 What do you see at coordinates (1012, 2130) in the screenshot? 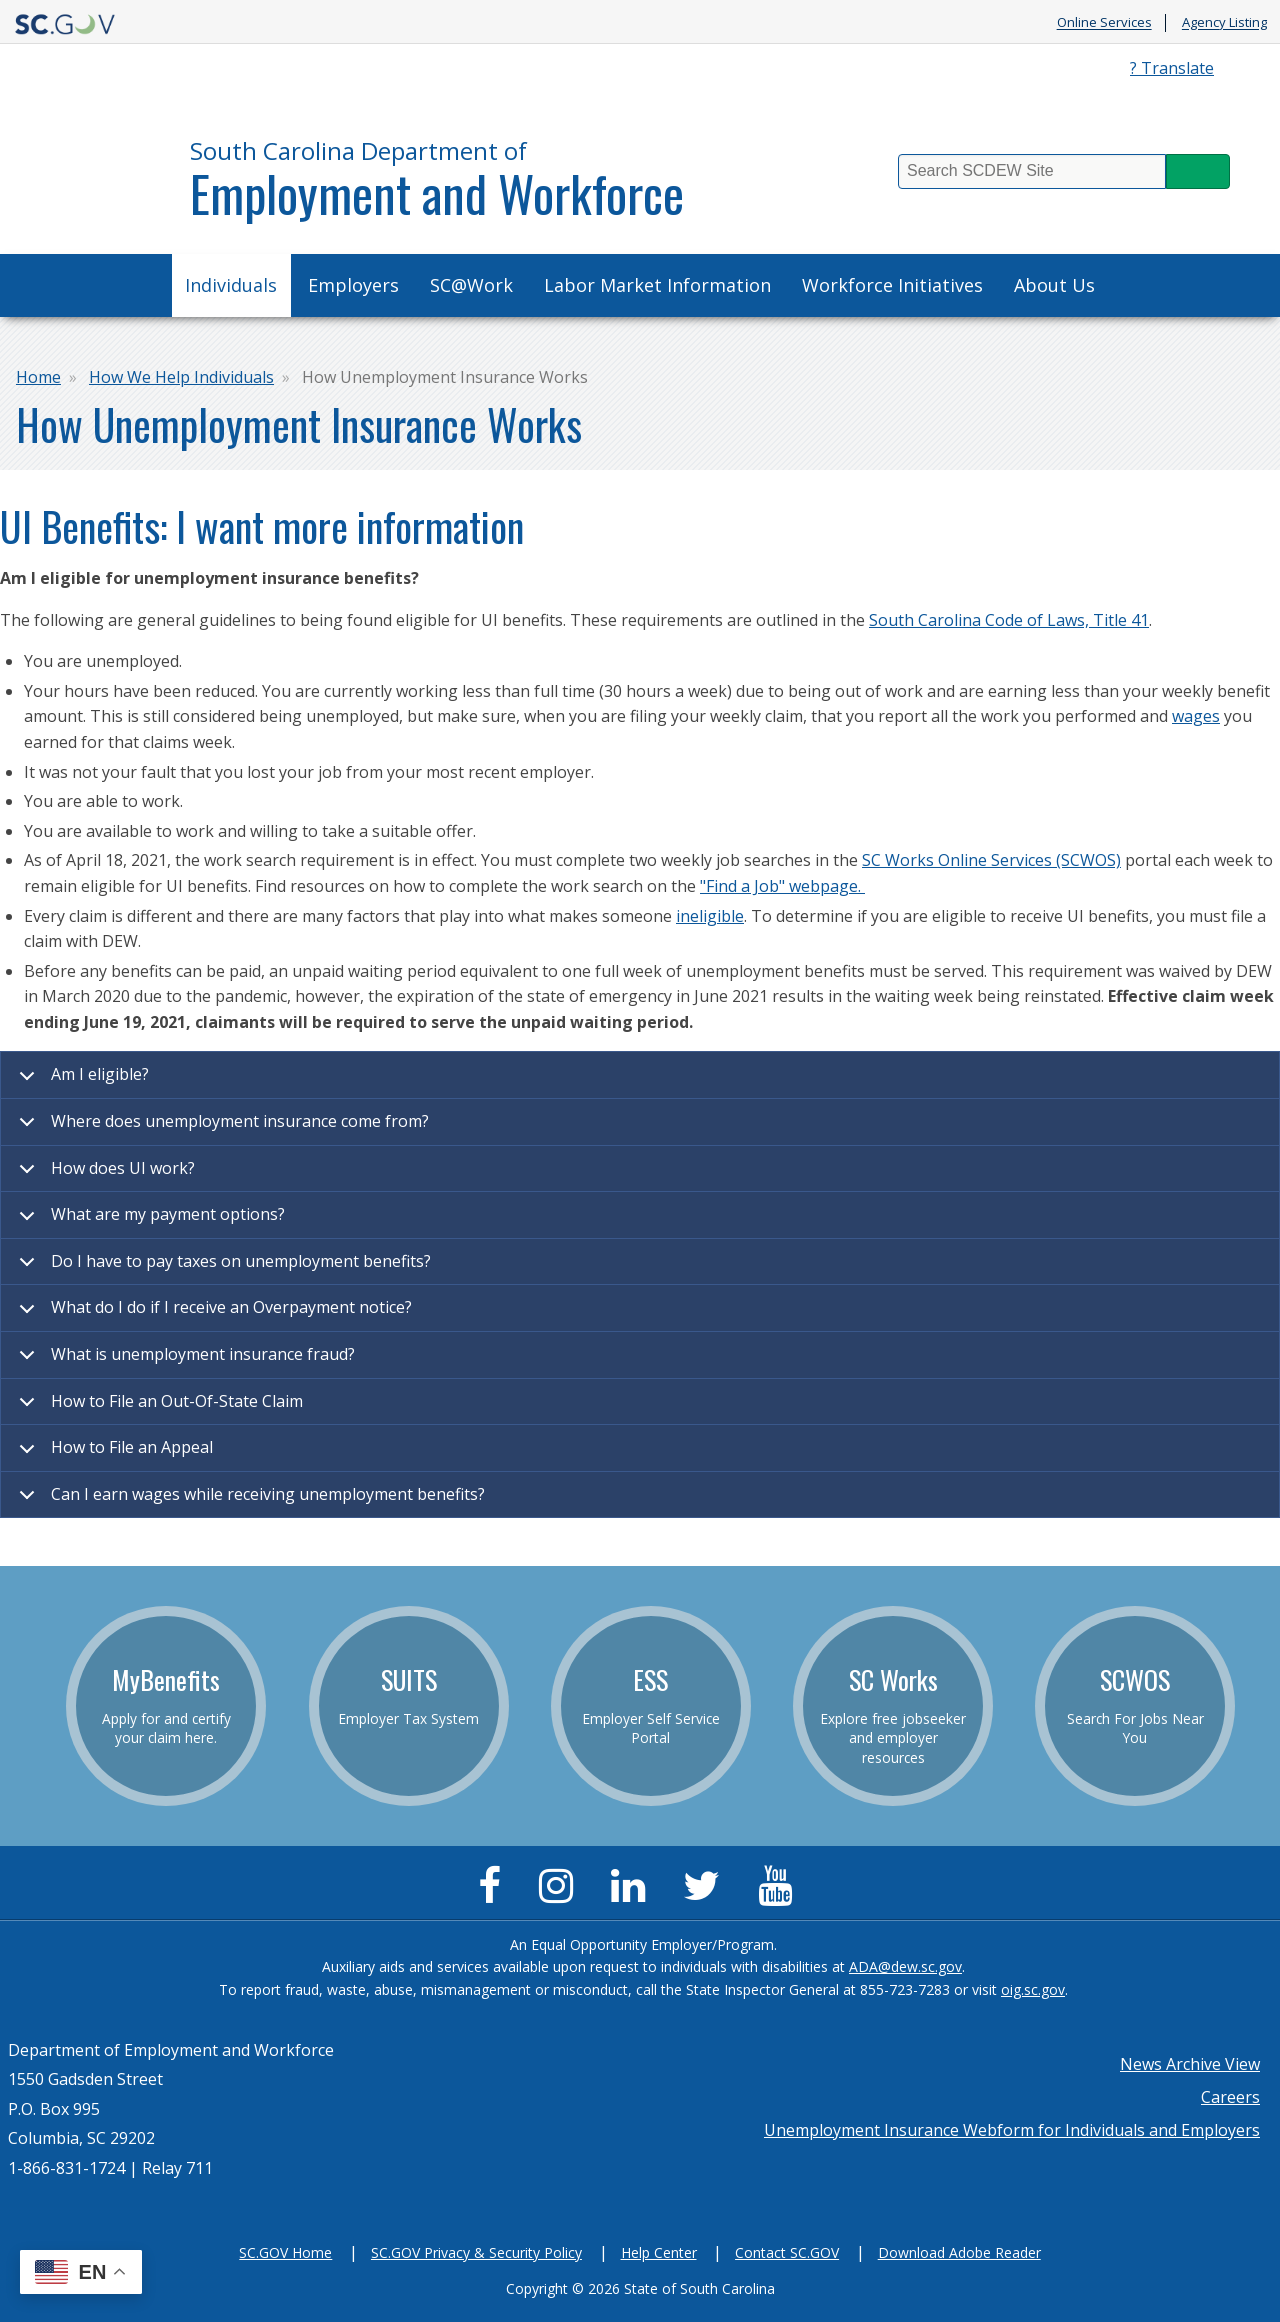
I see `Unemployment Insurance Webform for Individuals and Employers` at bounding box center [1012, 2130].